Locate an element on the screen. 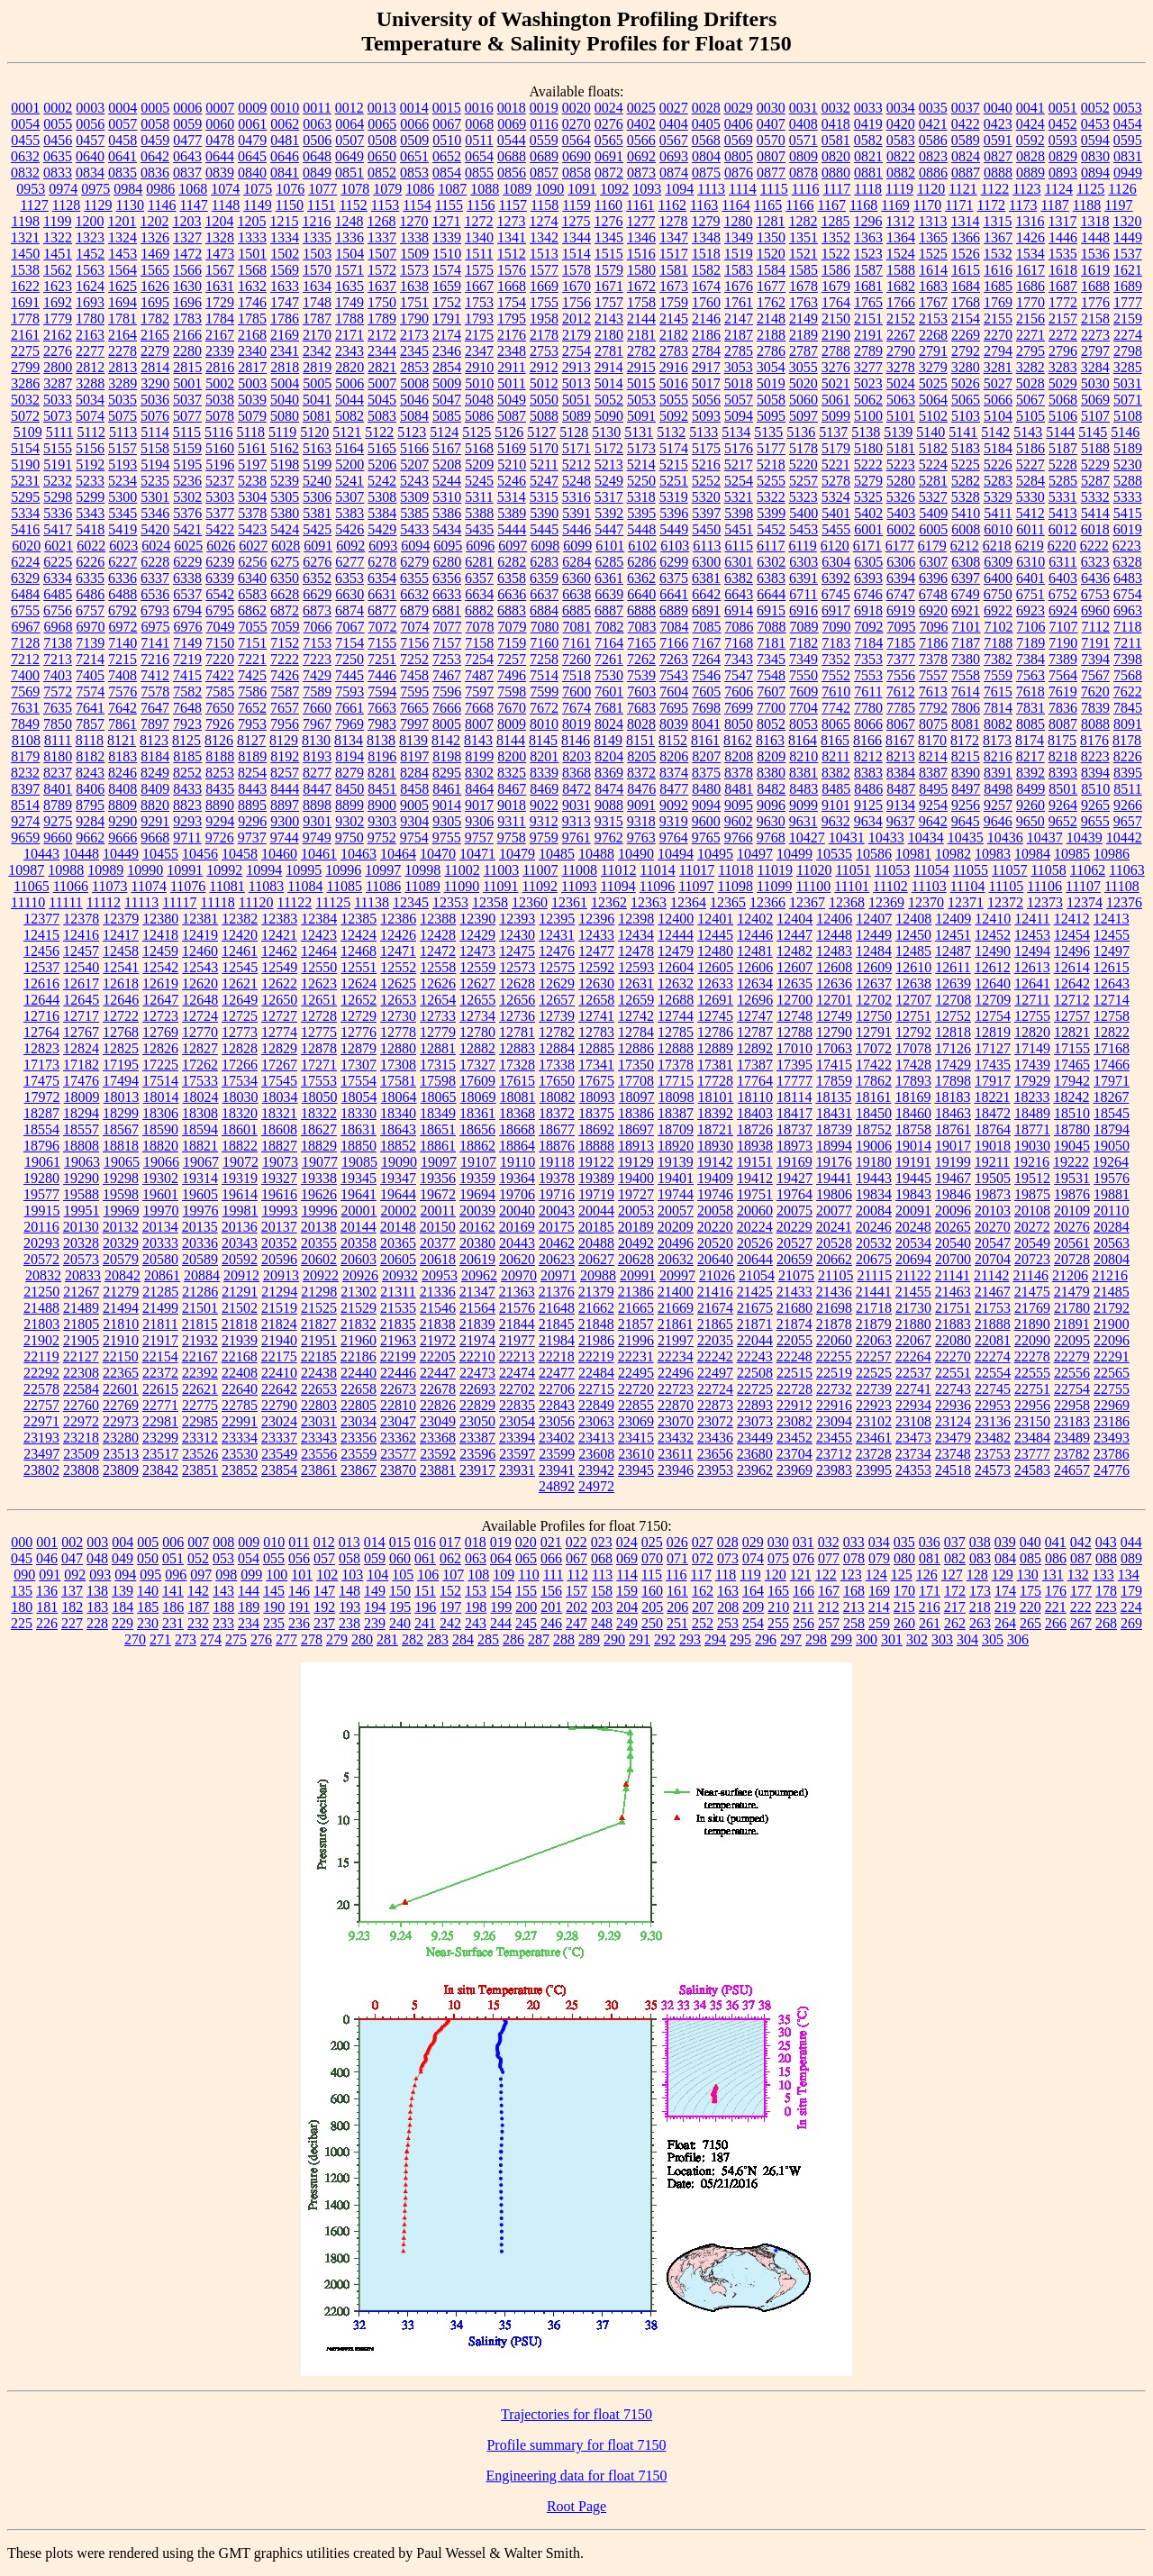 This screenshot has height=2576, width=1153. 1076 is located at coordinates (290, 188).